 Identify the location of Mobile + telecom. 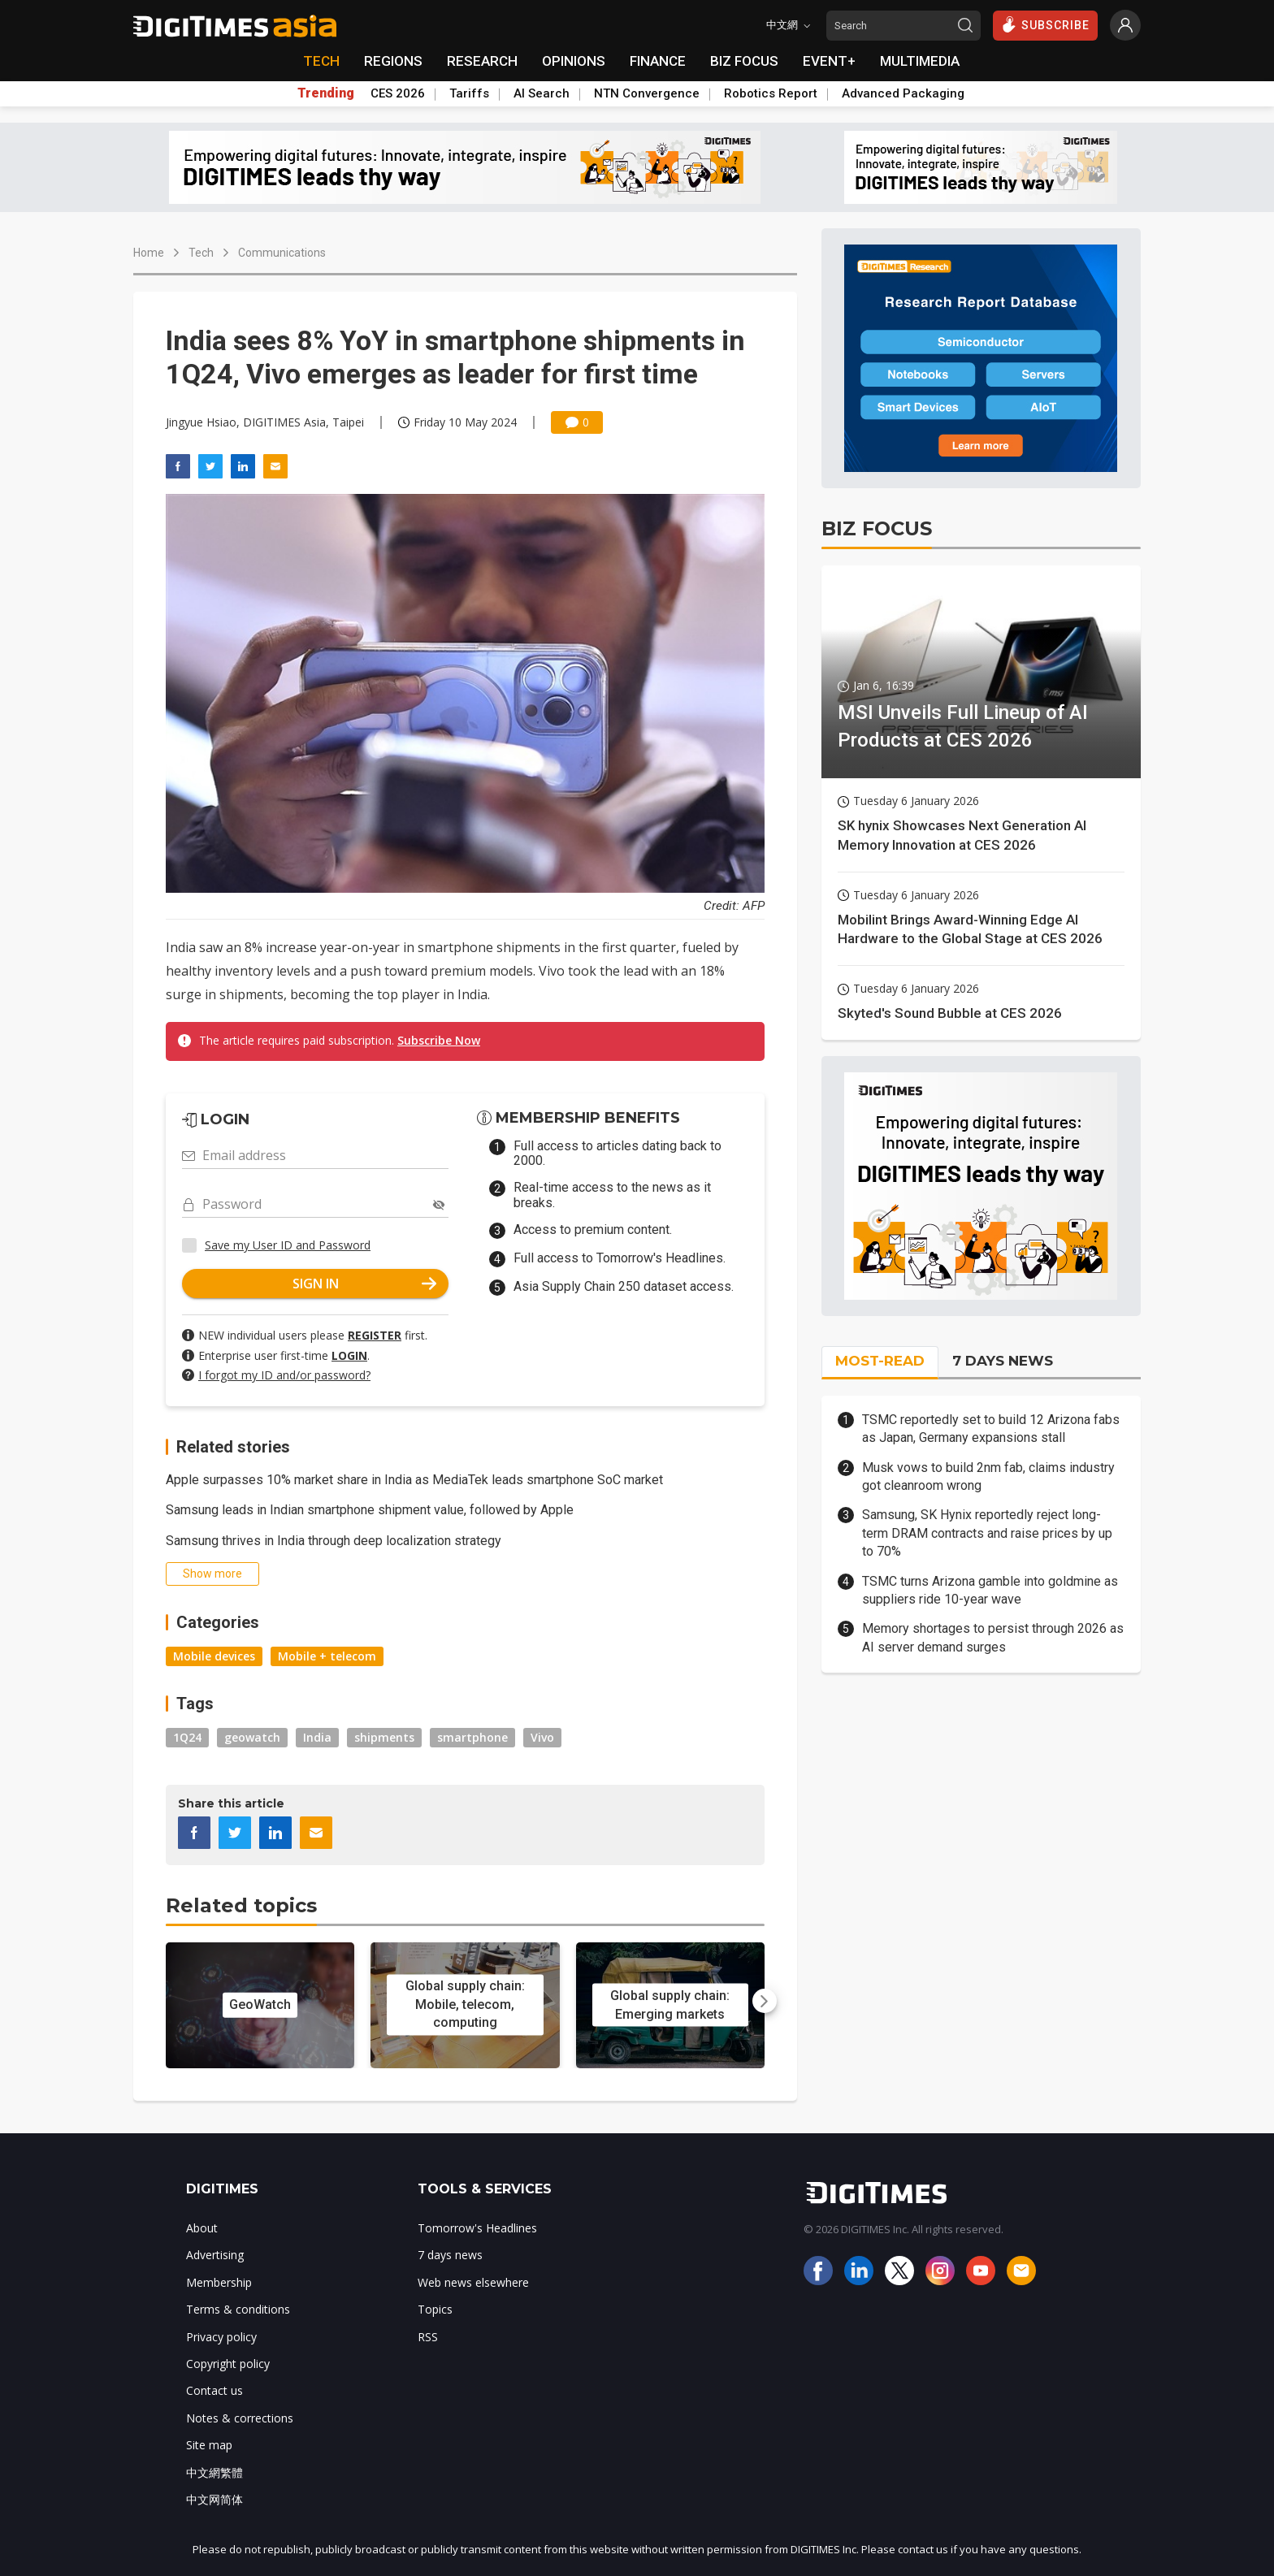
(327, 1656).